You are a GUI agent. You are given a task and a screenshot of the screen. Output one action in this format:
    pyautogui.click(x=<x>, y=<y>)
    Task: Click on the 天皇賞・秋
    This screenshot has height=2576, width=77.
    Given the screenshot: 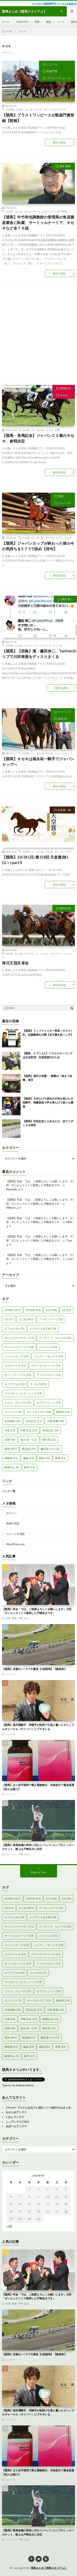 What is the action you would take?
    pyautogui.click(x=64, y=810)
    